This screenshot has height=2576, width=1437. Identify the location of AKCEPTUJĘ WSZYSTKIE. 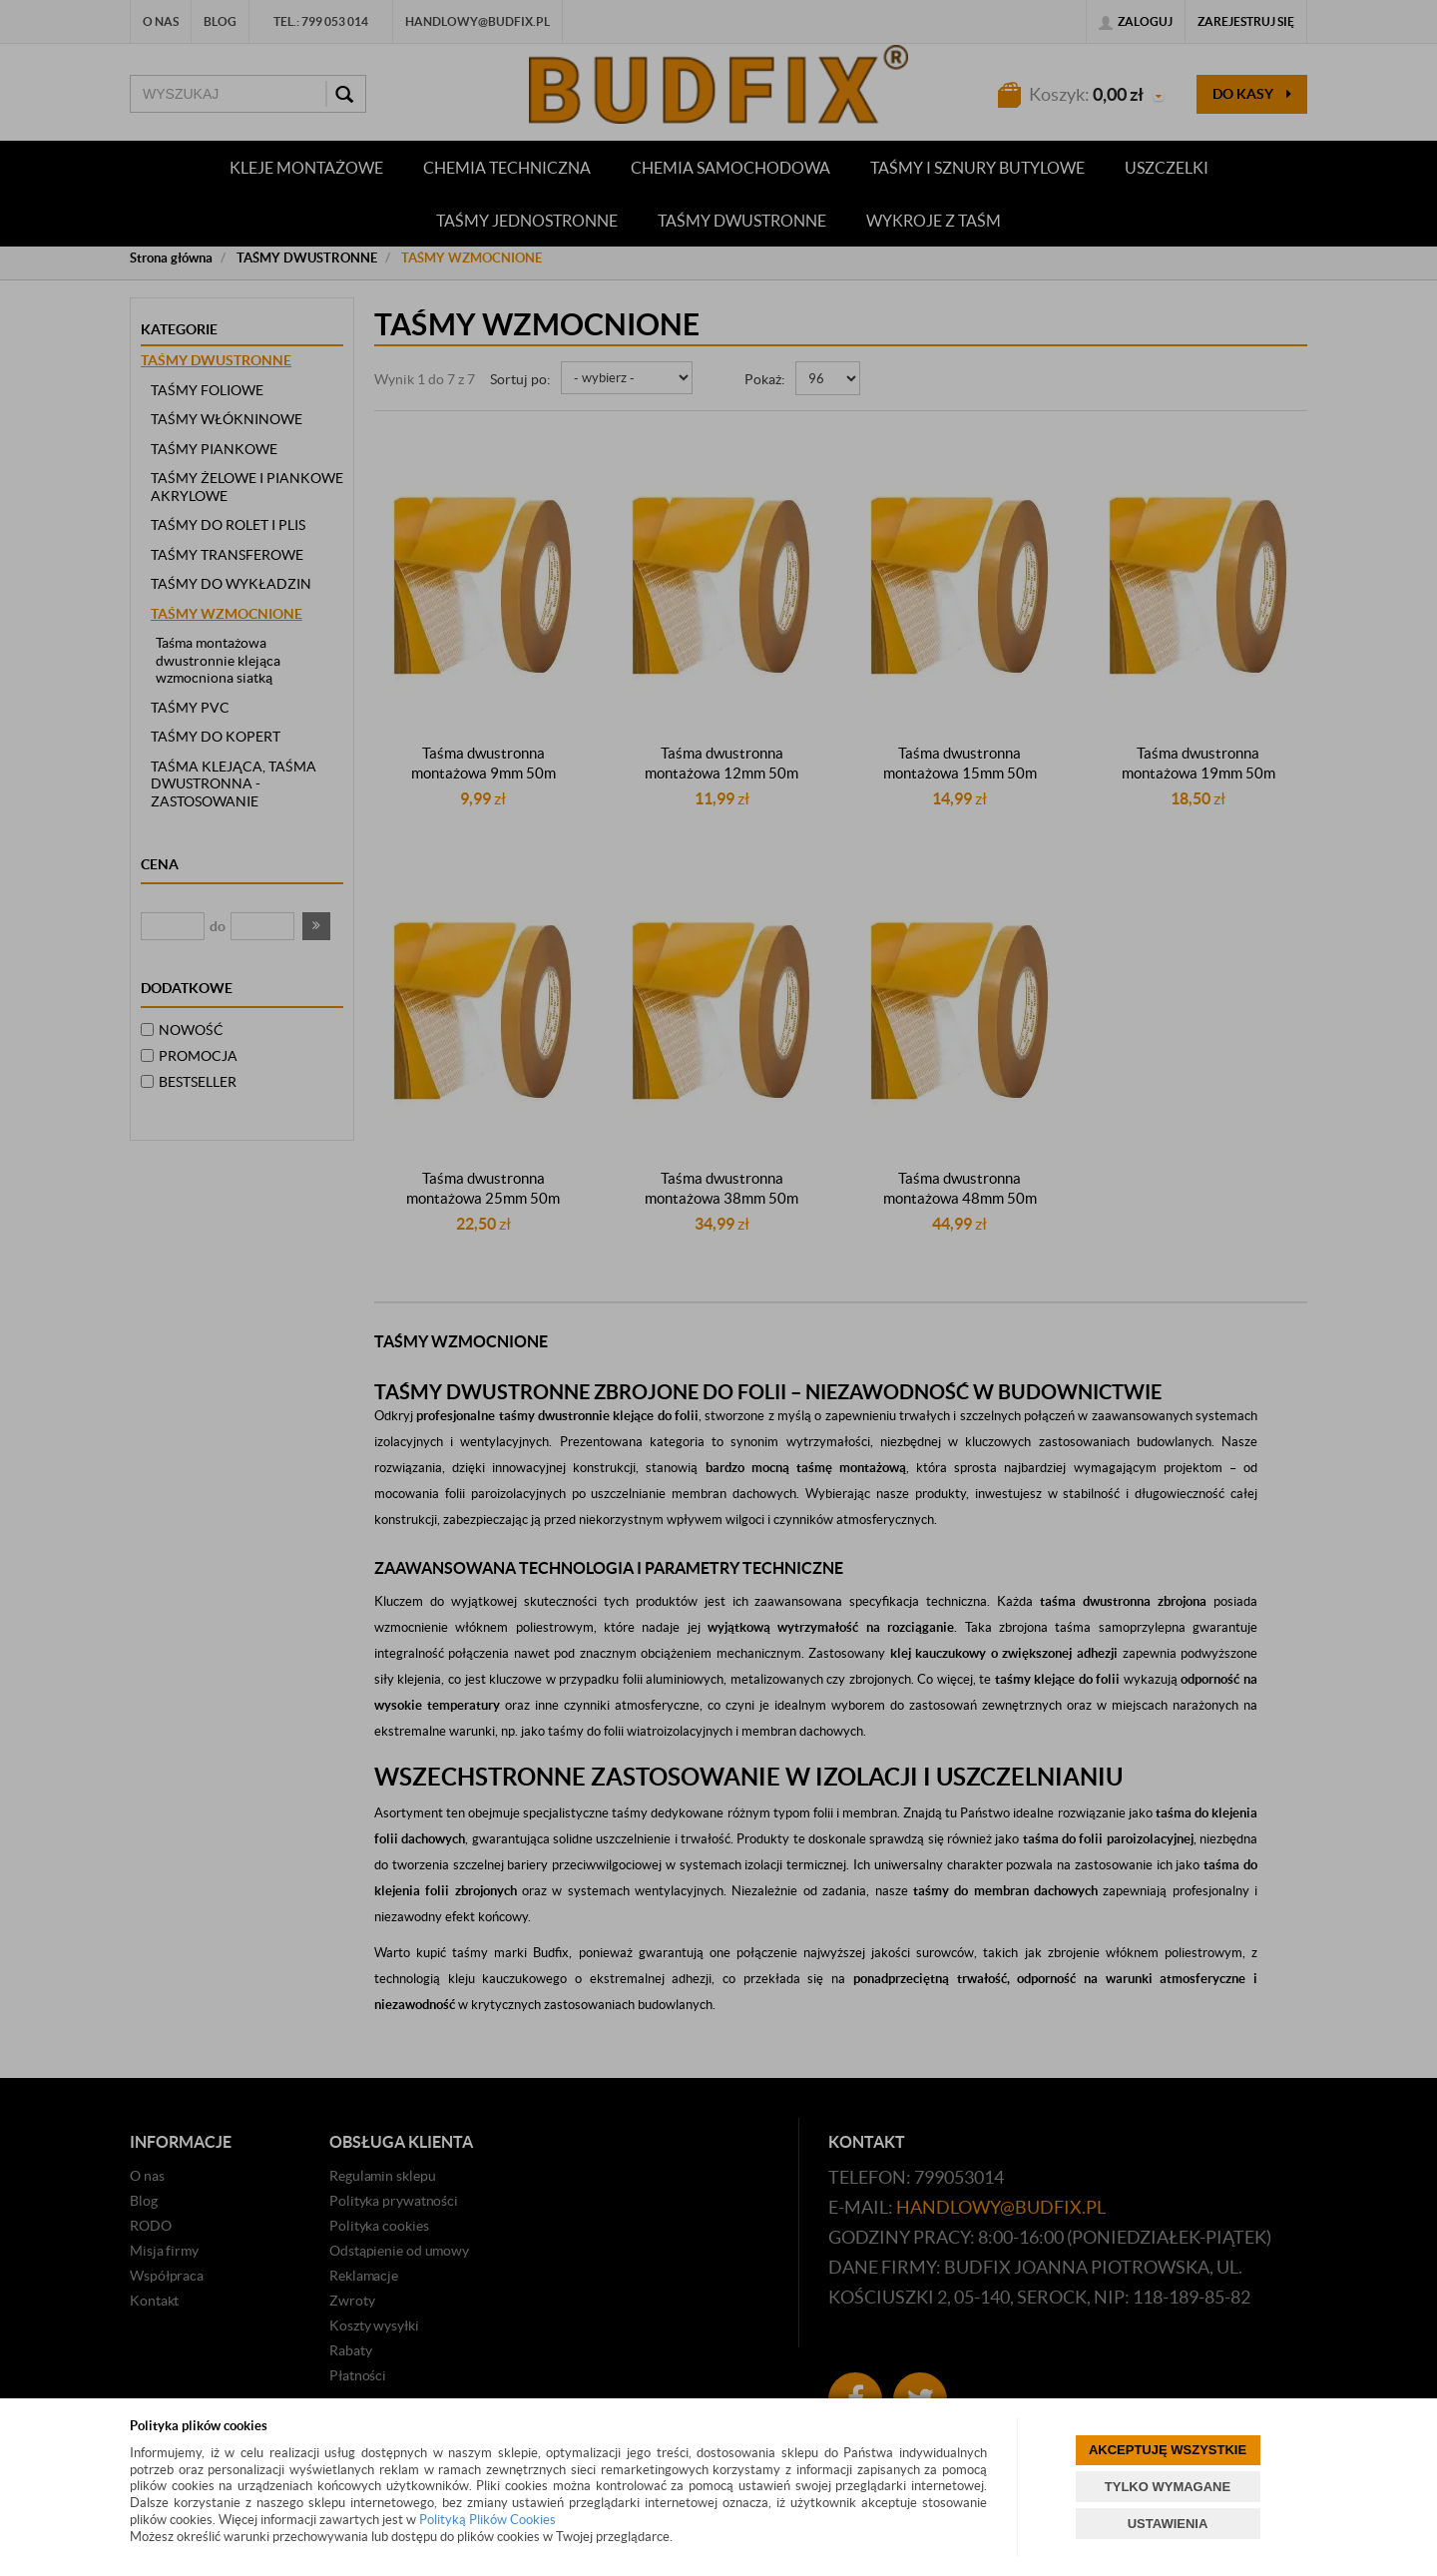
(1167, 2449).